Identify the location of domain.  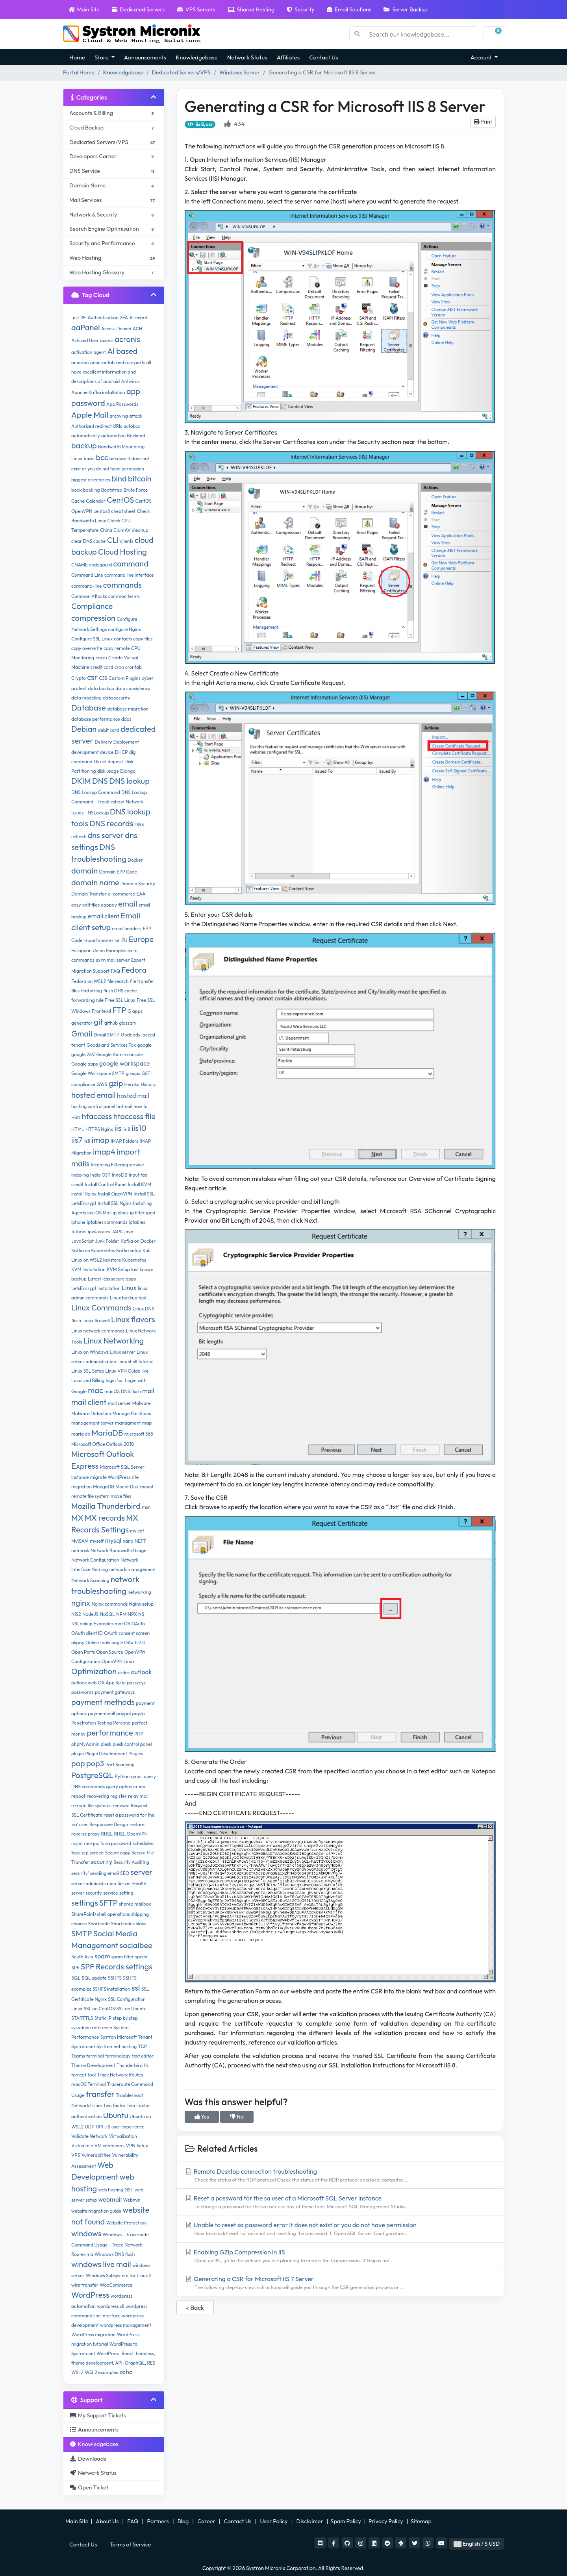
(84, 870).